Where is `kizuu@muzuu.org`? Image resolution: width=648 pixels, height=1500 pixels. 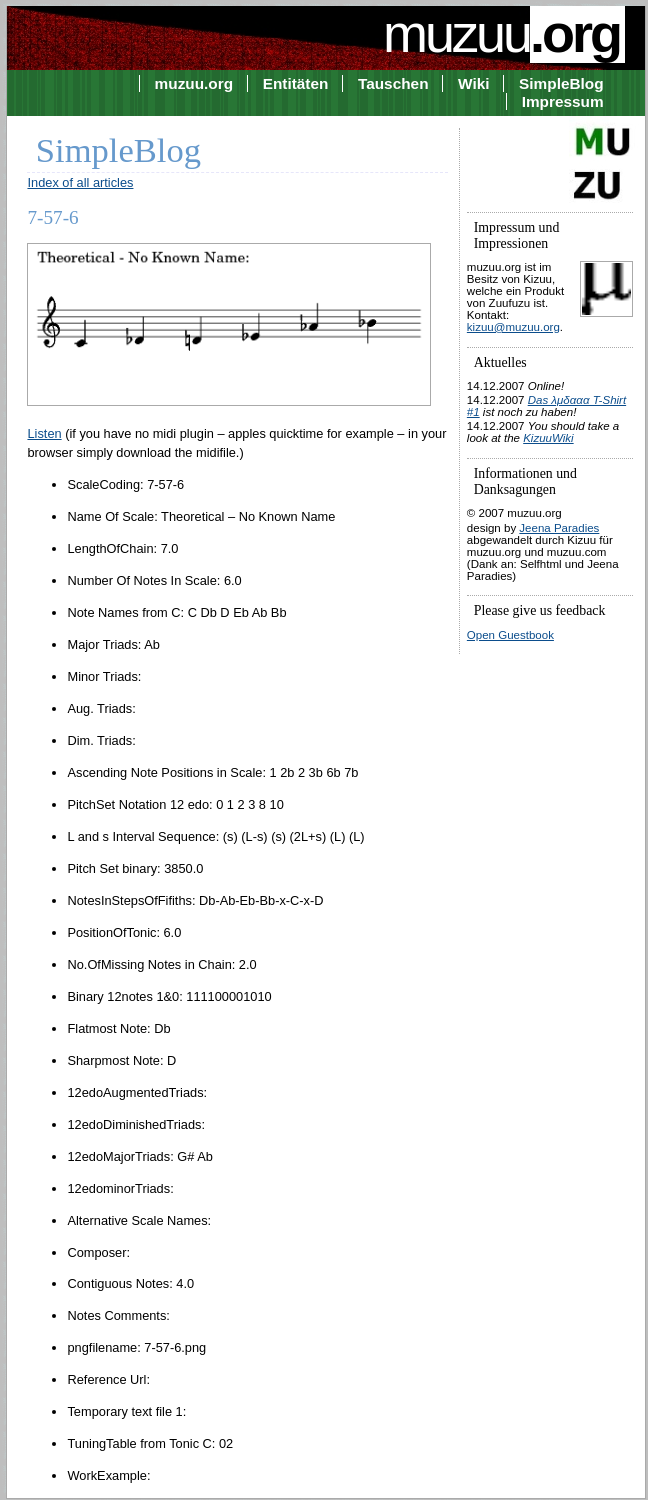 kizuu@muzuu.org is located at coordinates (513, 327).